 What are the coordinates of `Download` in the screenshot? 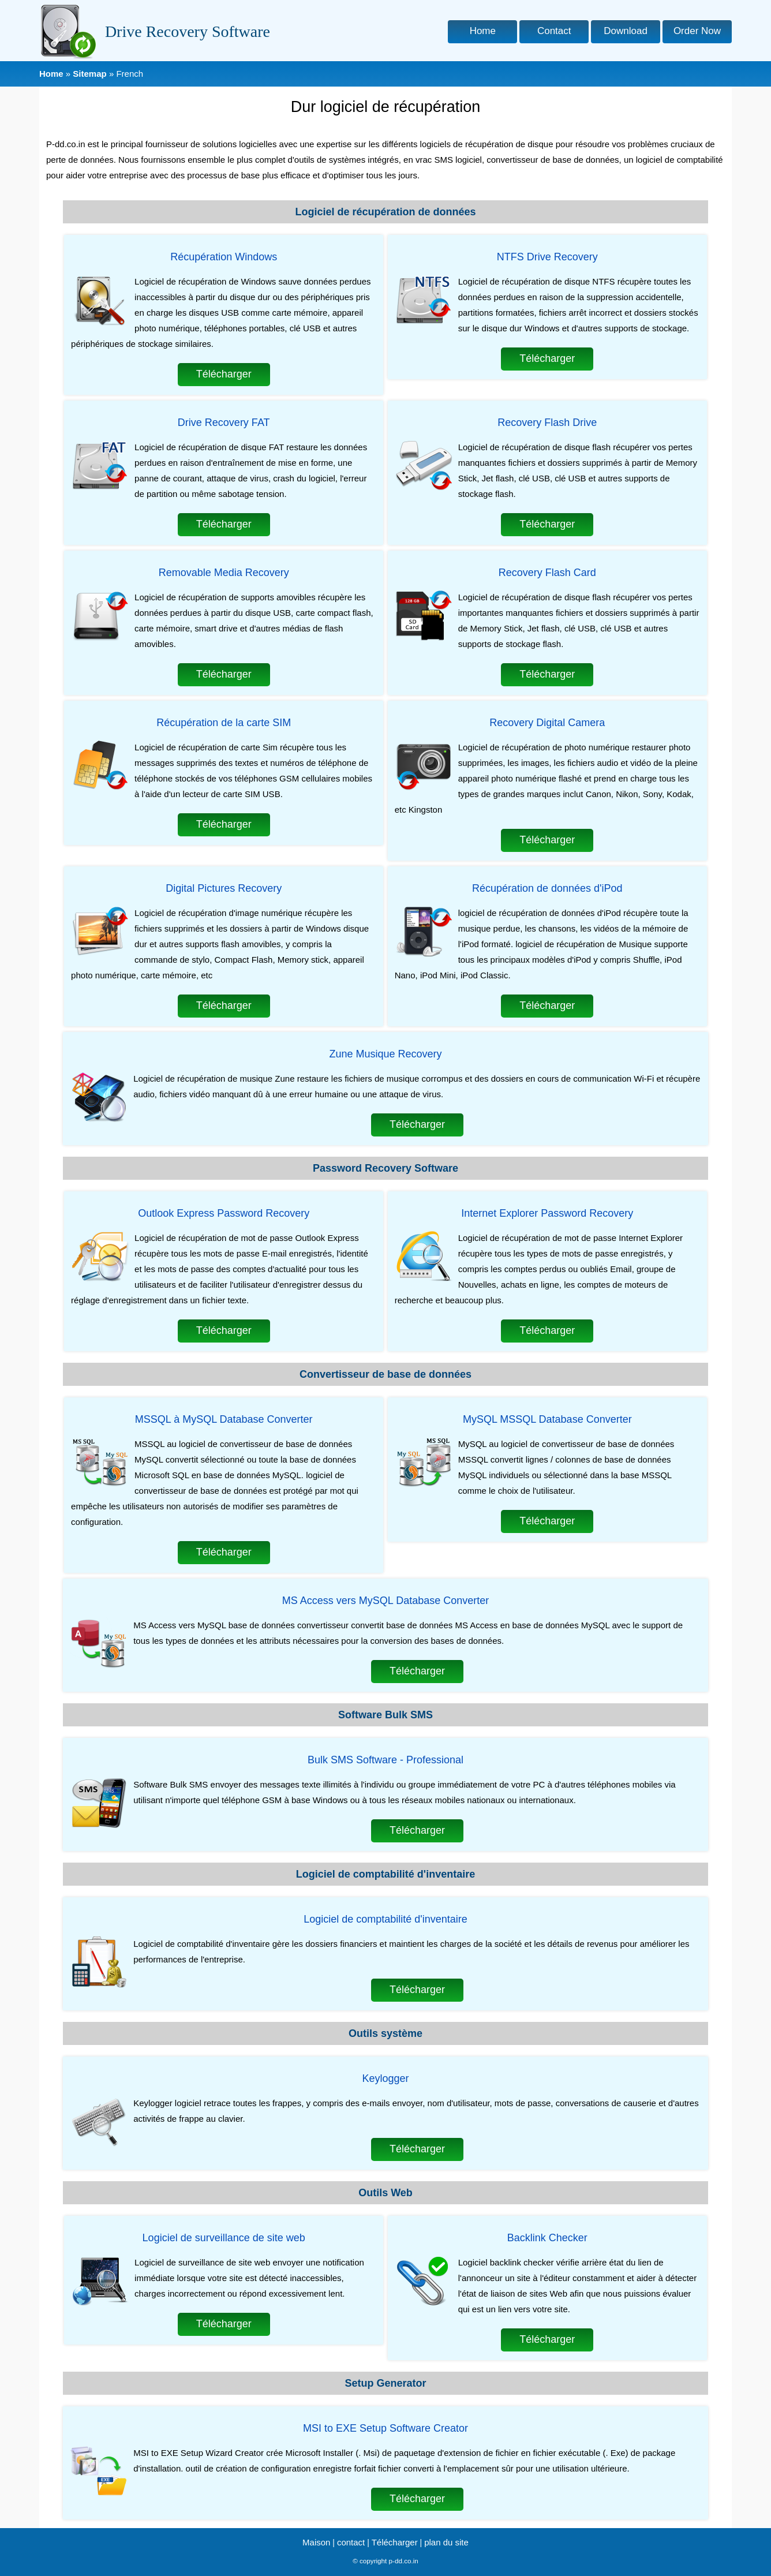 It's located at (626, 30).